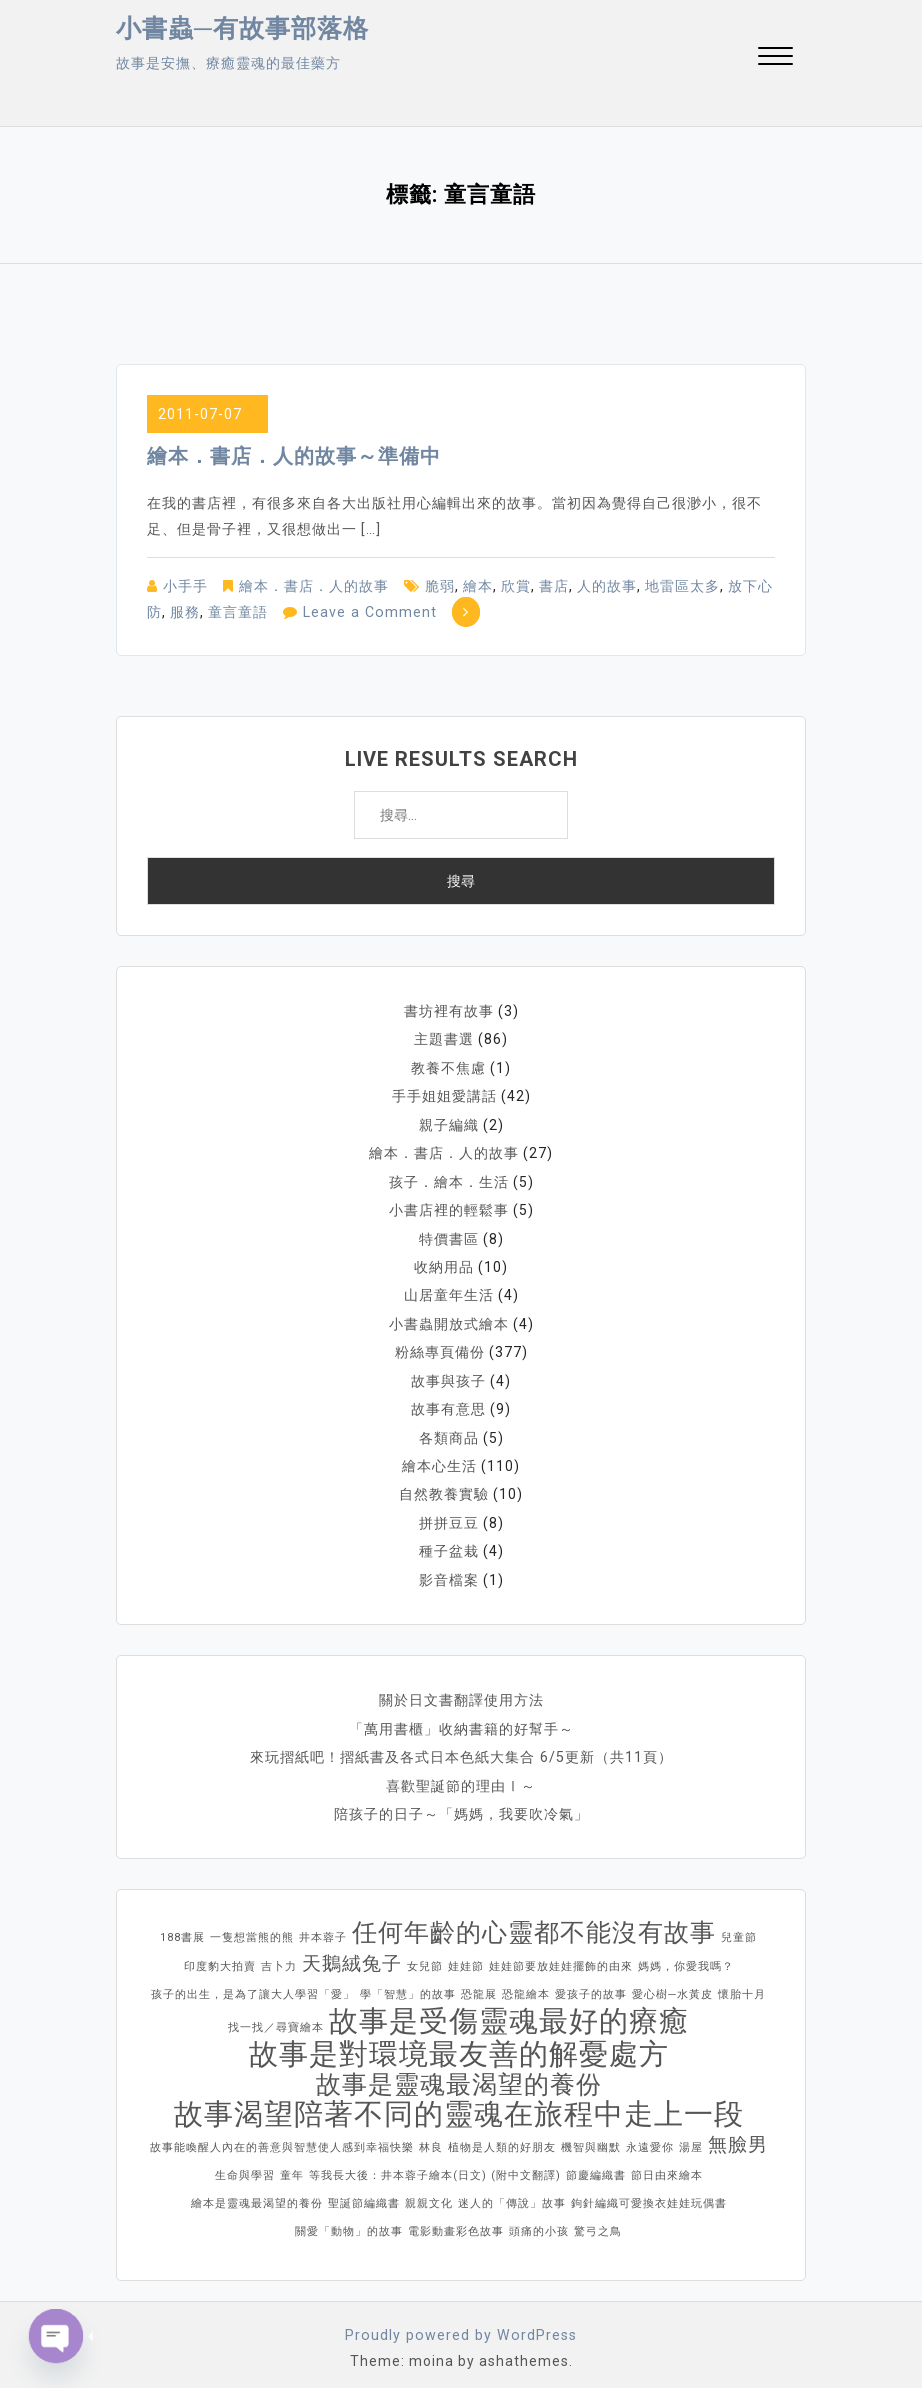 This screenshot has width=922, height=2388. I want to click on 恐龍展 [恐龍展 (1 個項目)], so click(479, 1983).